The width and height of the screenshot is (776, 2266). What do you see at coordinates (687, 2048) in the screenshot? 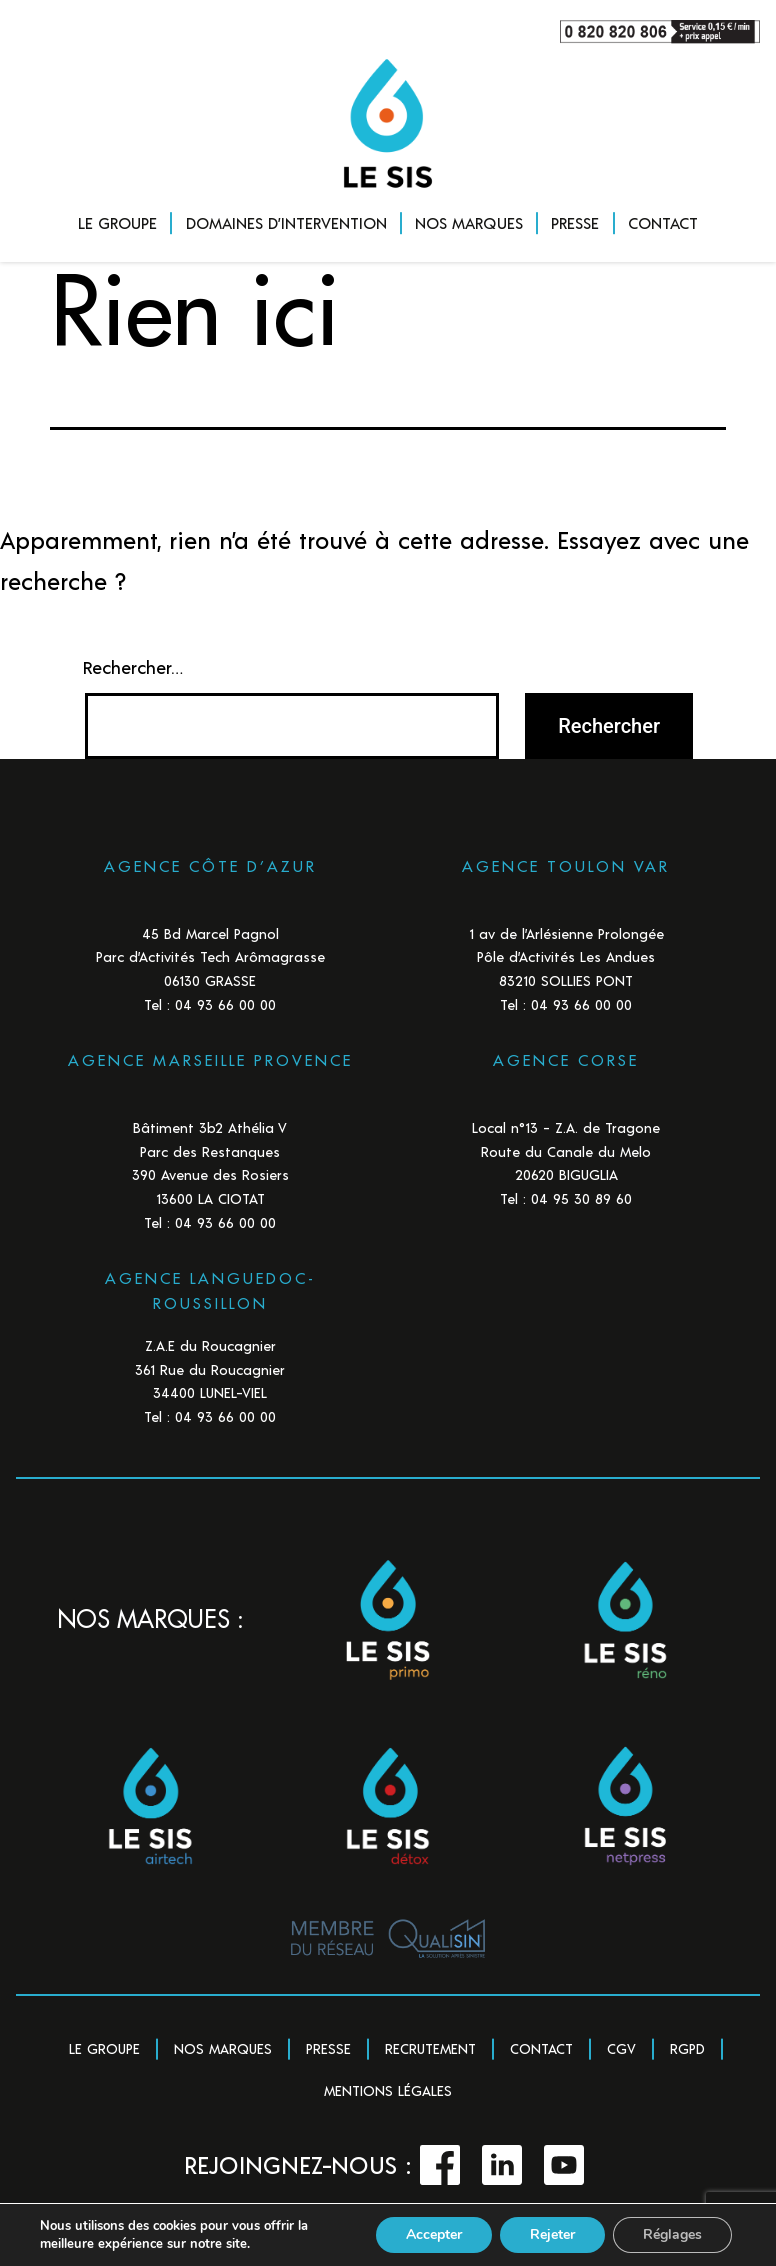
I see `RGPD` at bounding box center [687, 2048].